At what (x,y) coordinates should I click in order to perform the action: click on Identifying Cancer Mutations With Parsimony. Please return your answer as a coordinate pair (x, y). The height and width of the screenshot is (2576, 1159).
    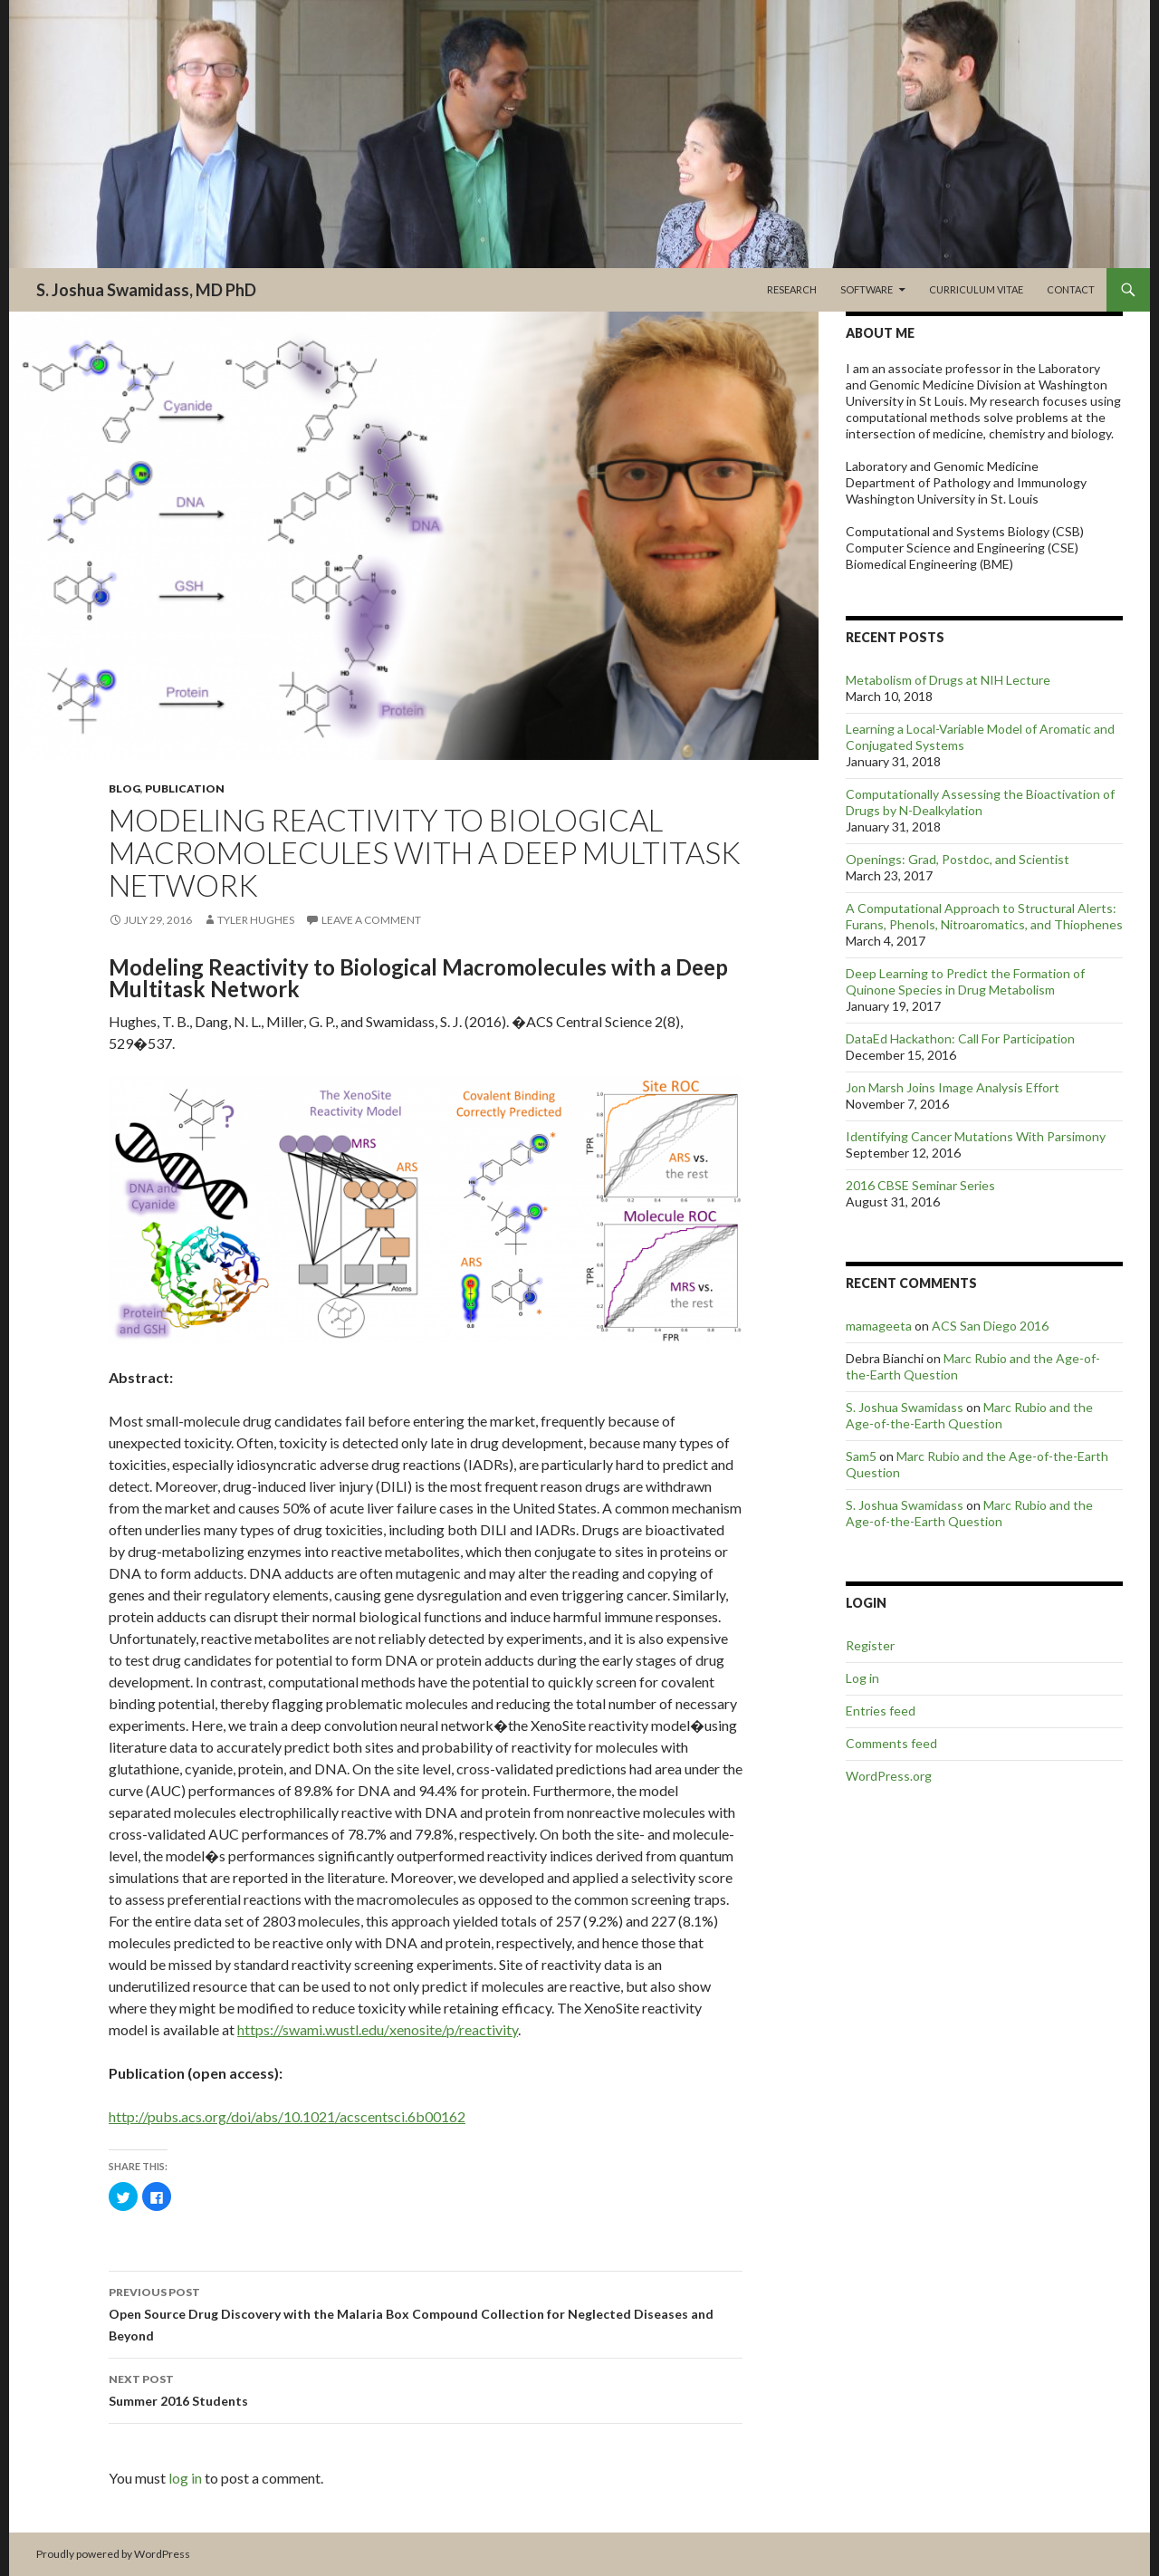
    Looking at the image, I should click on (976, 1136).